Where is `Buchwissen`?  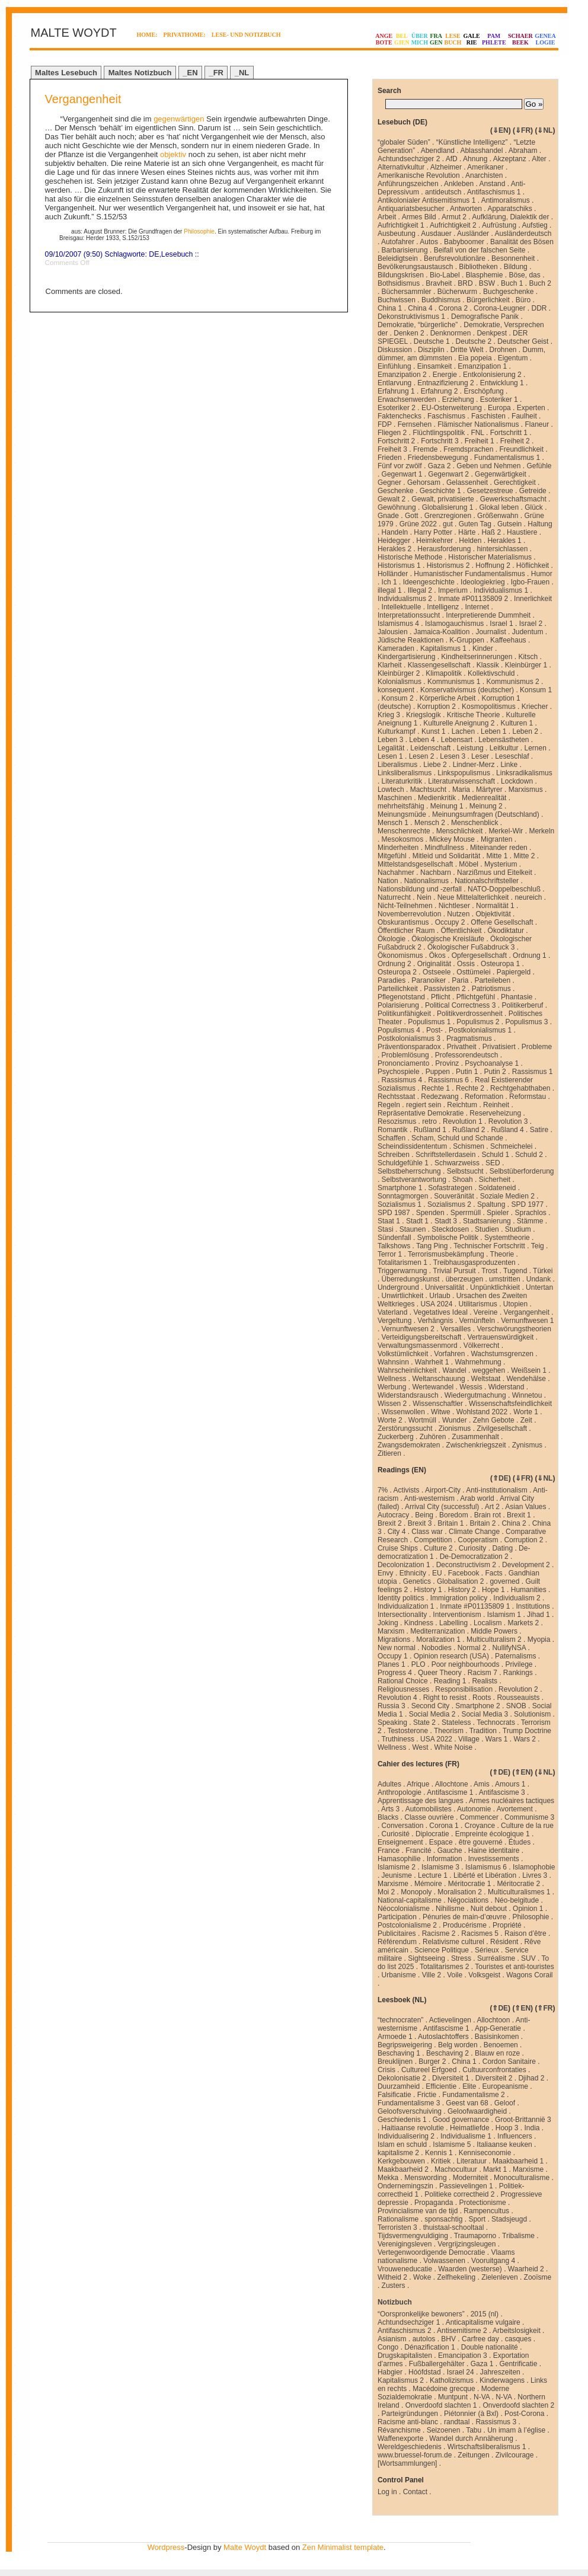
Buchwissen is located at coordinates (397, 300).